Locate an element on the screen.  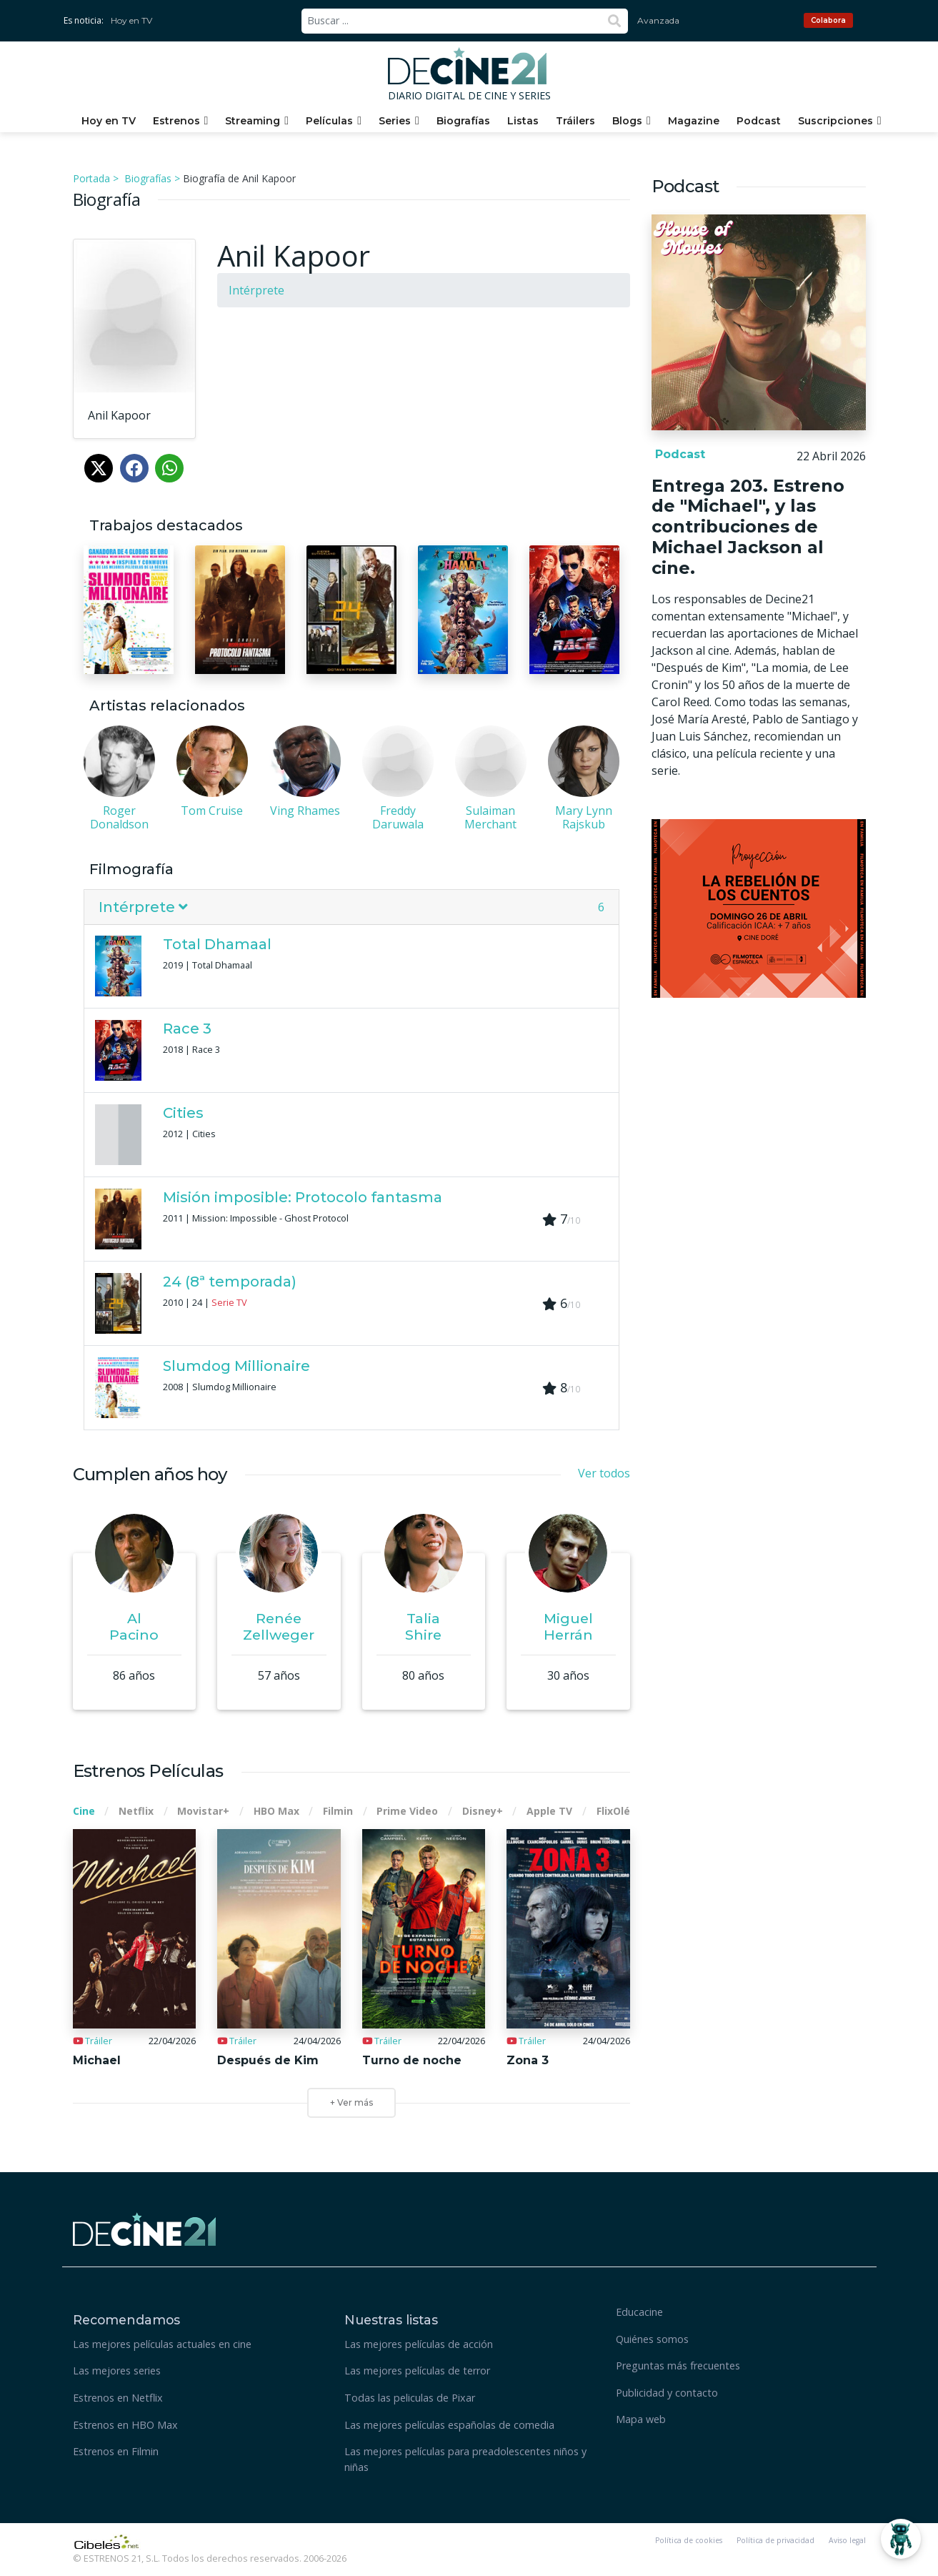
FlixOlé [tab] is located at coordinates (613, 1811).